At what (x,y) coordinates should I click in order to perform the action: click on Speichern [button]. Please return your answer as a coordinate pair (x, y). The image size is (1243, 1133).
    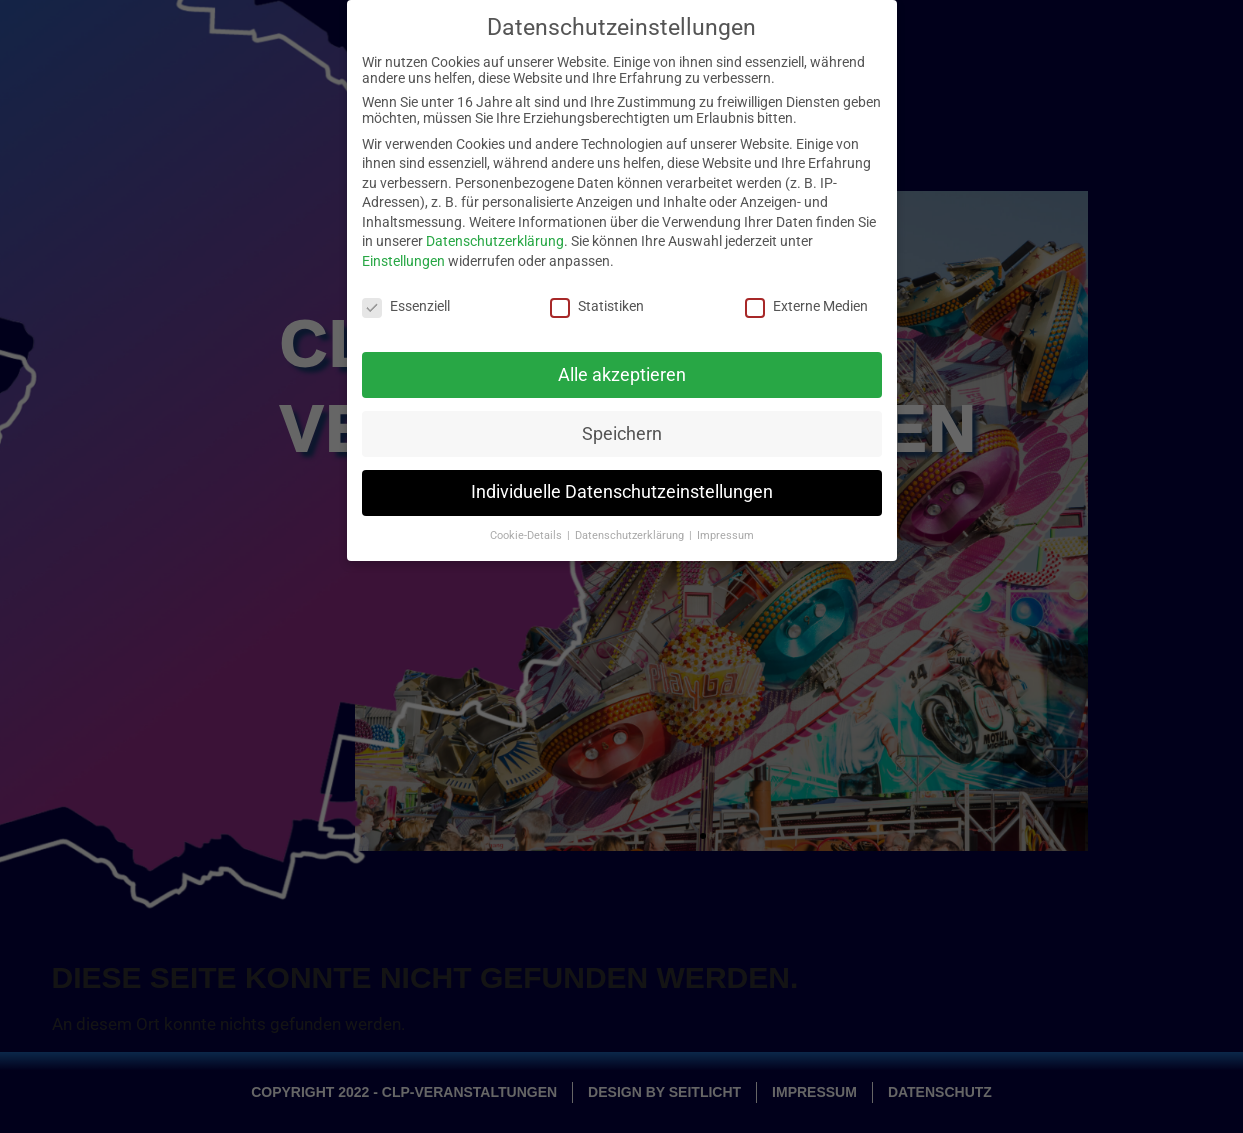
    Looking at the image, I should click on (622, 424).